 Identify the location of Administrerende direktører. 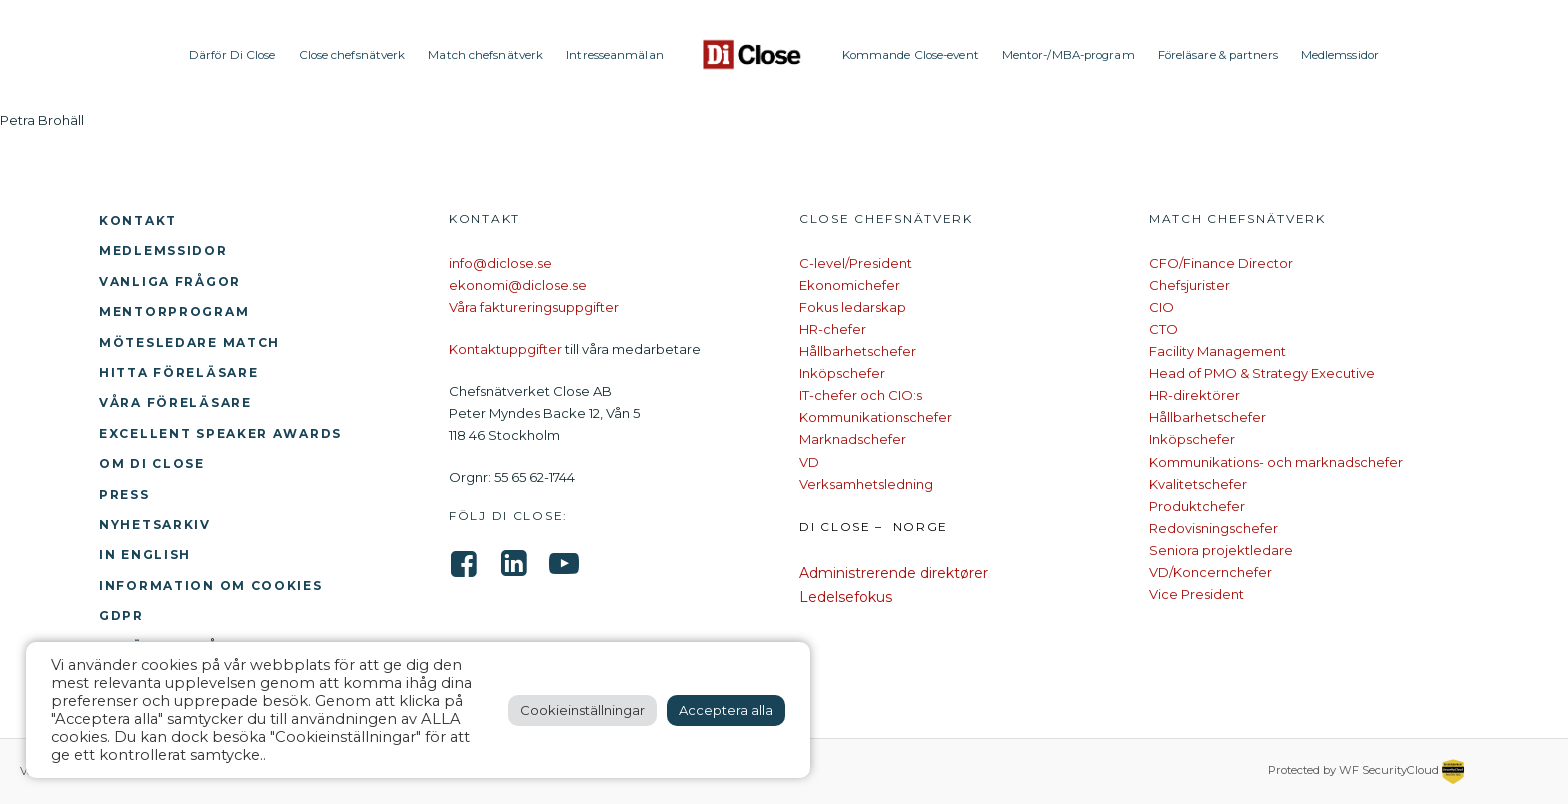
(893, 573).